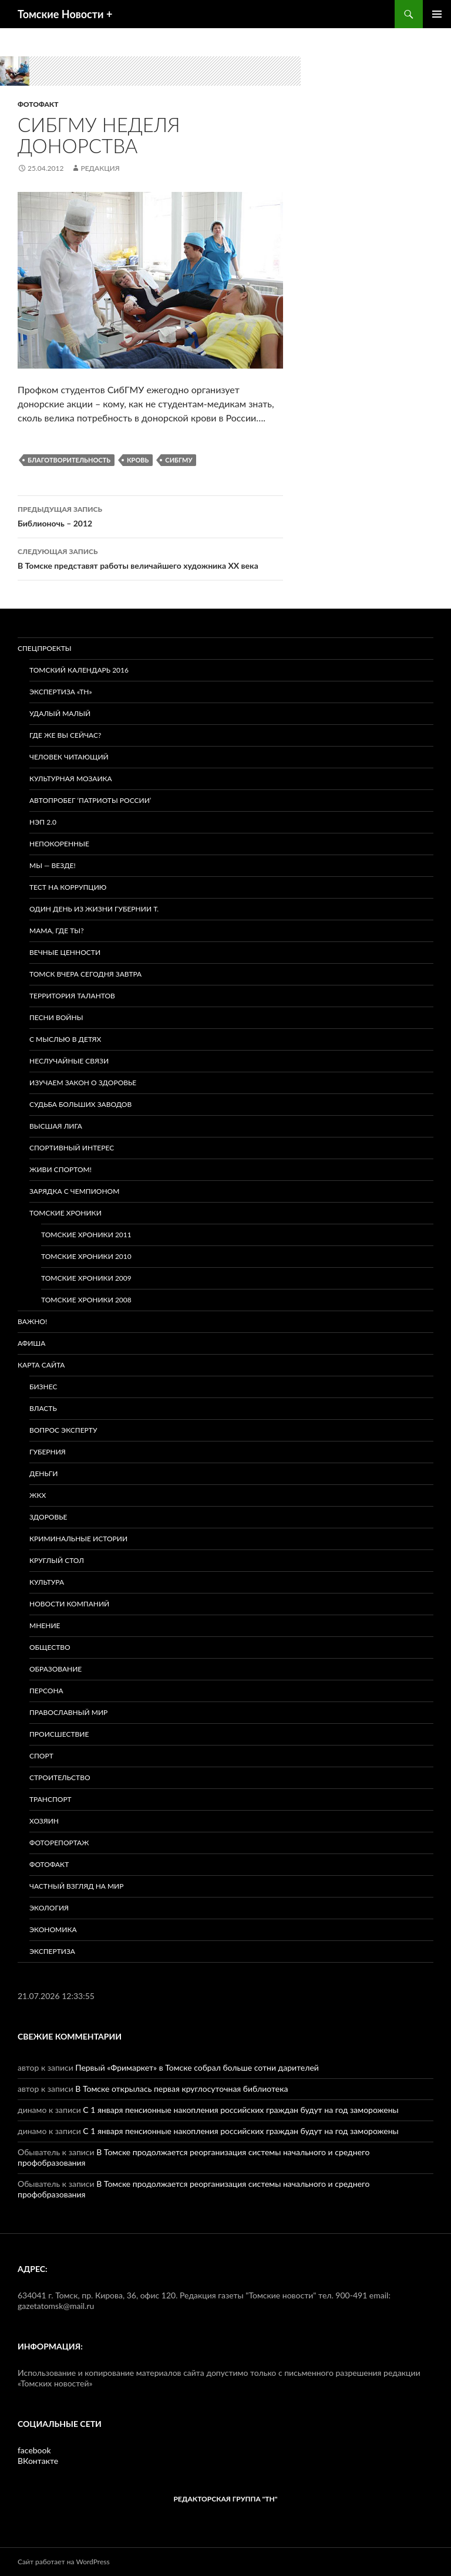 The height and width of the screenshot is (2576, 451). What do you see at coordinates (37, 1495) in the screenshot?
I see `ЖКХ` at bounding box center [37, 1495].